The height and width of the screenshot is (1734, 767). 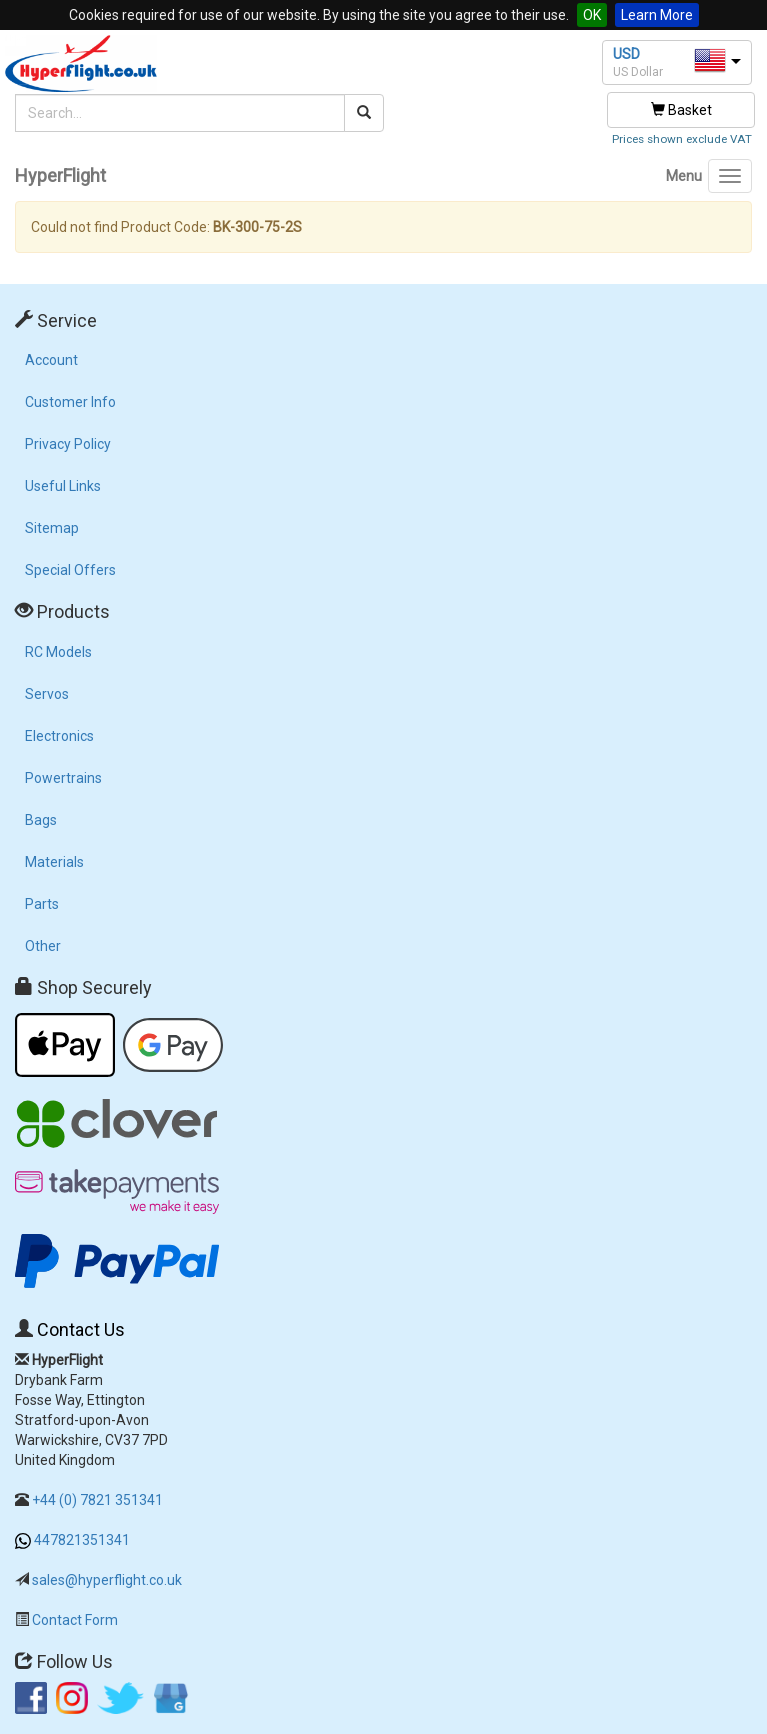 What do you see at coordinates (70, 570) in the screenshot?
I see `Special Offers` at bounding box center [70, 570].